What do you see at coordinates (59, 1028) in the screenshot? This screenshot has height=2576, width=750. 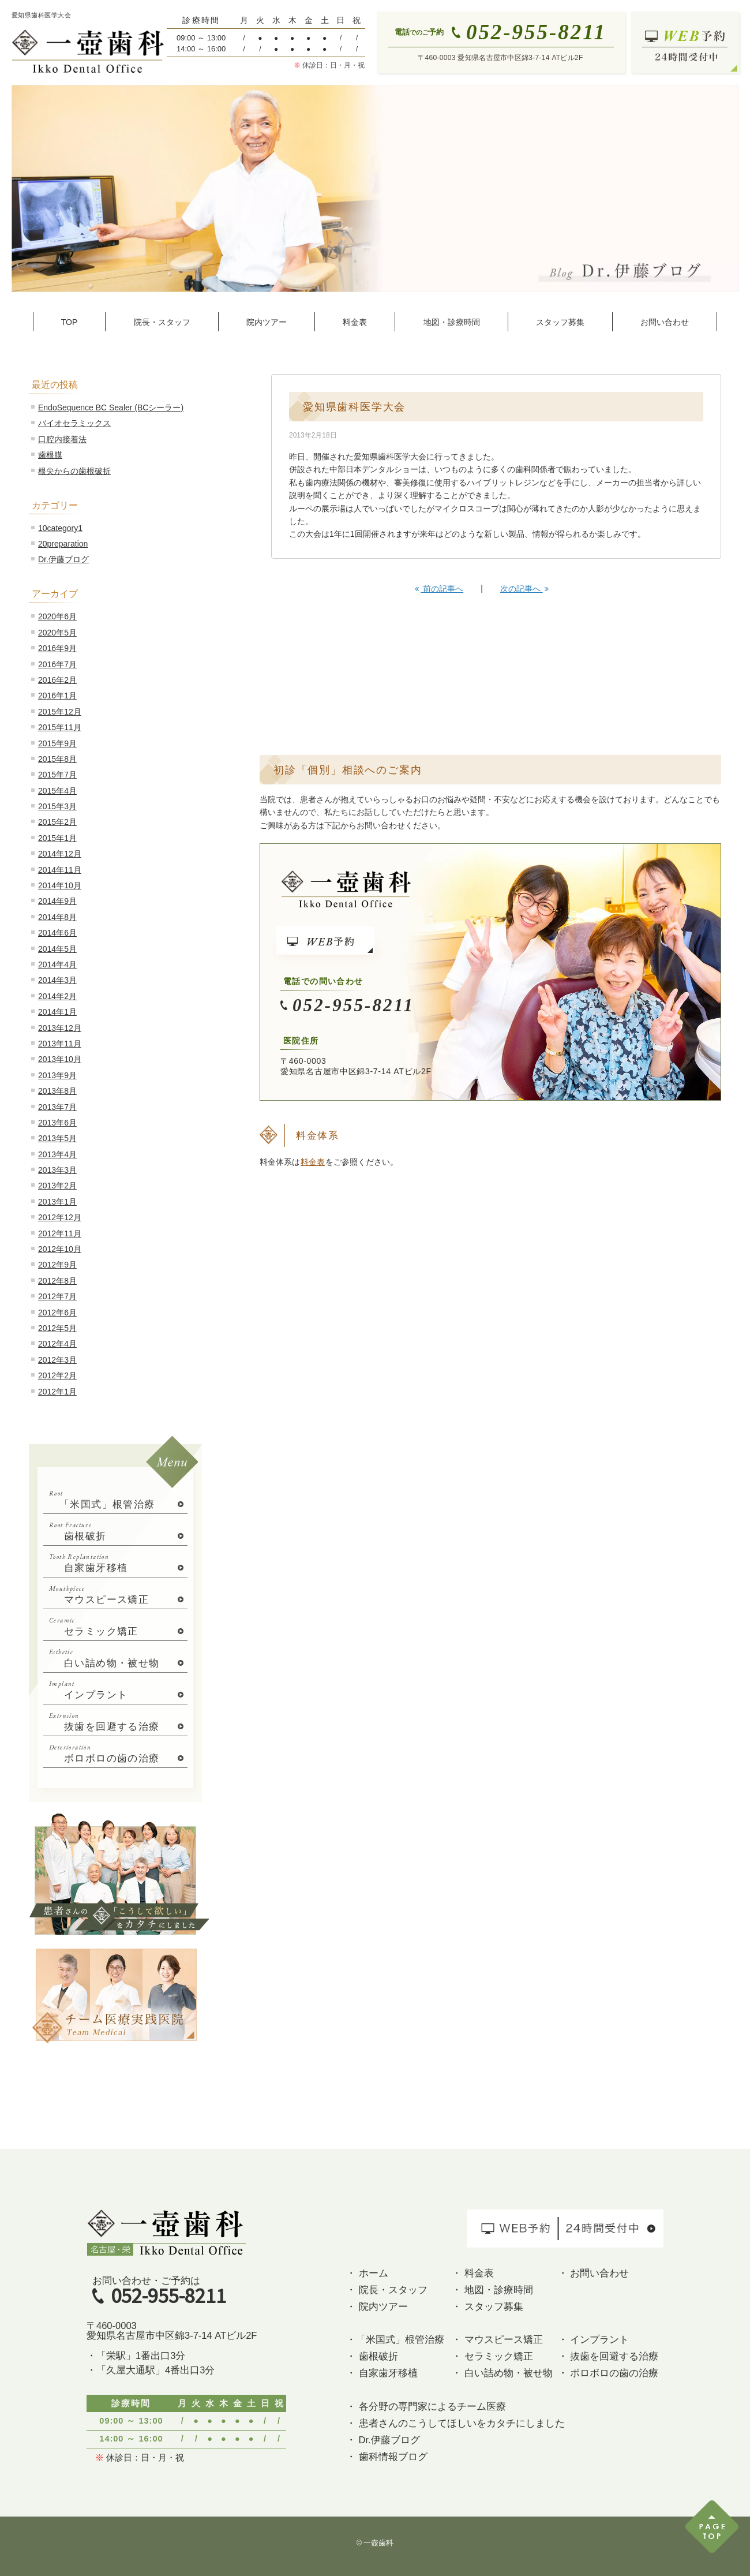 I see `2013年12月` at bounding box center [59, 1028].